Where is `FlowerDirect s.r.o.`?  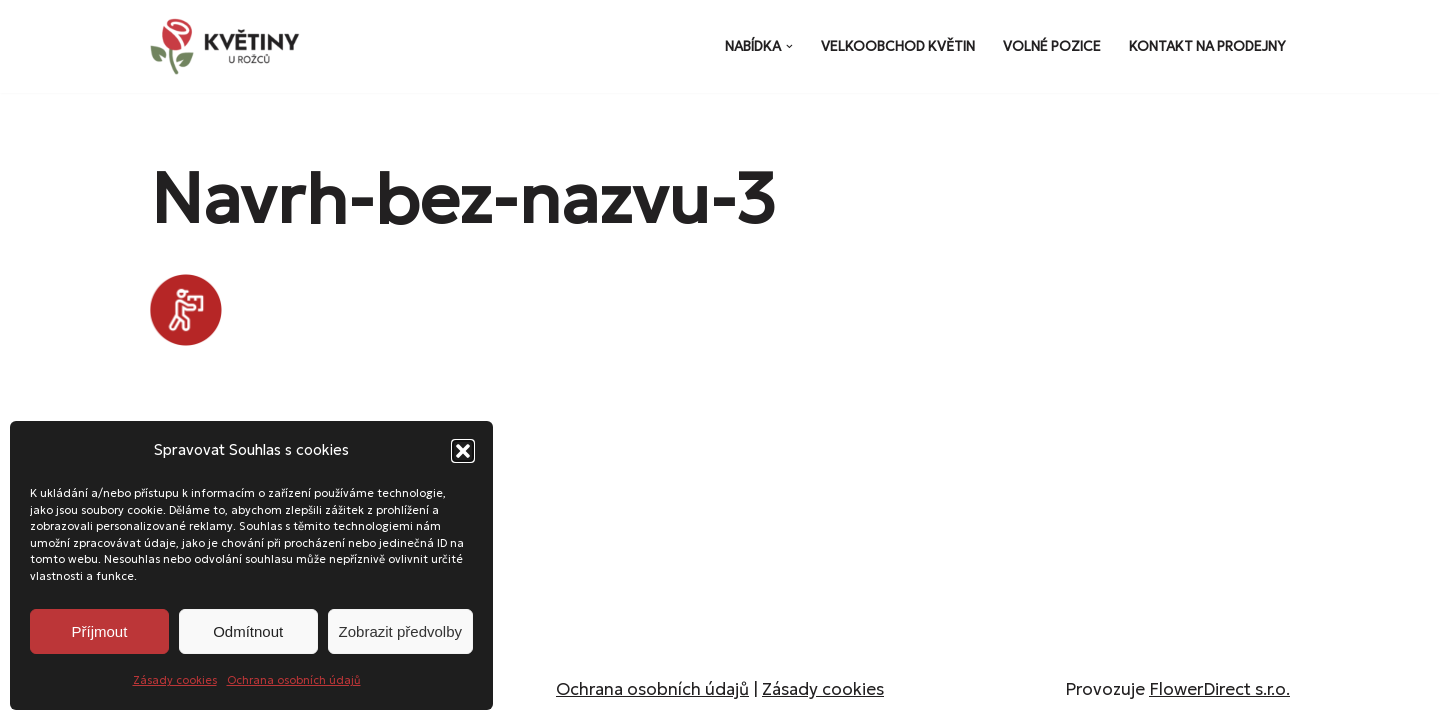
FlowerDirect s.r.o. is located at coordinates (1219, 689).